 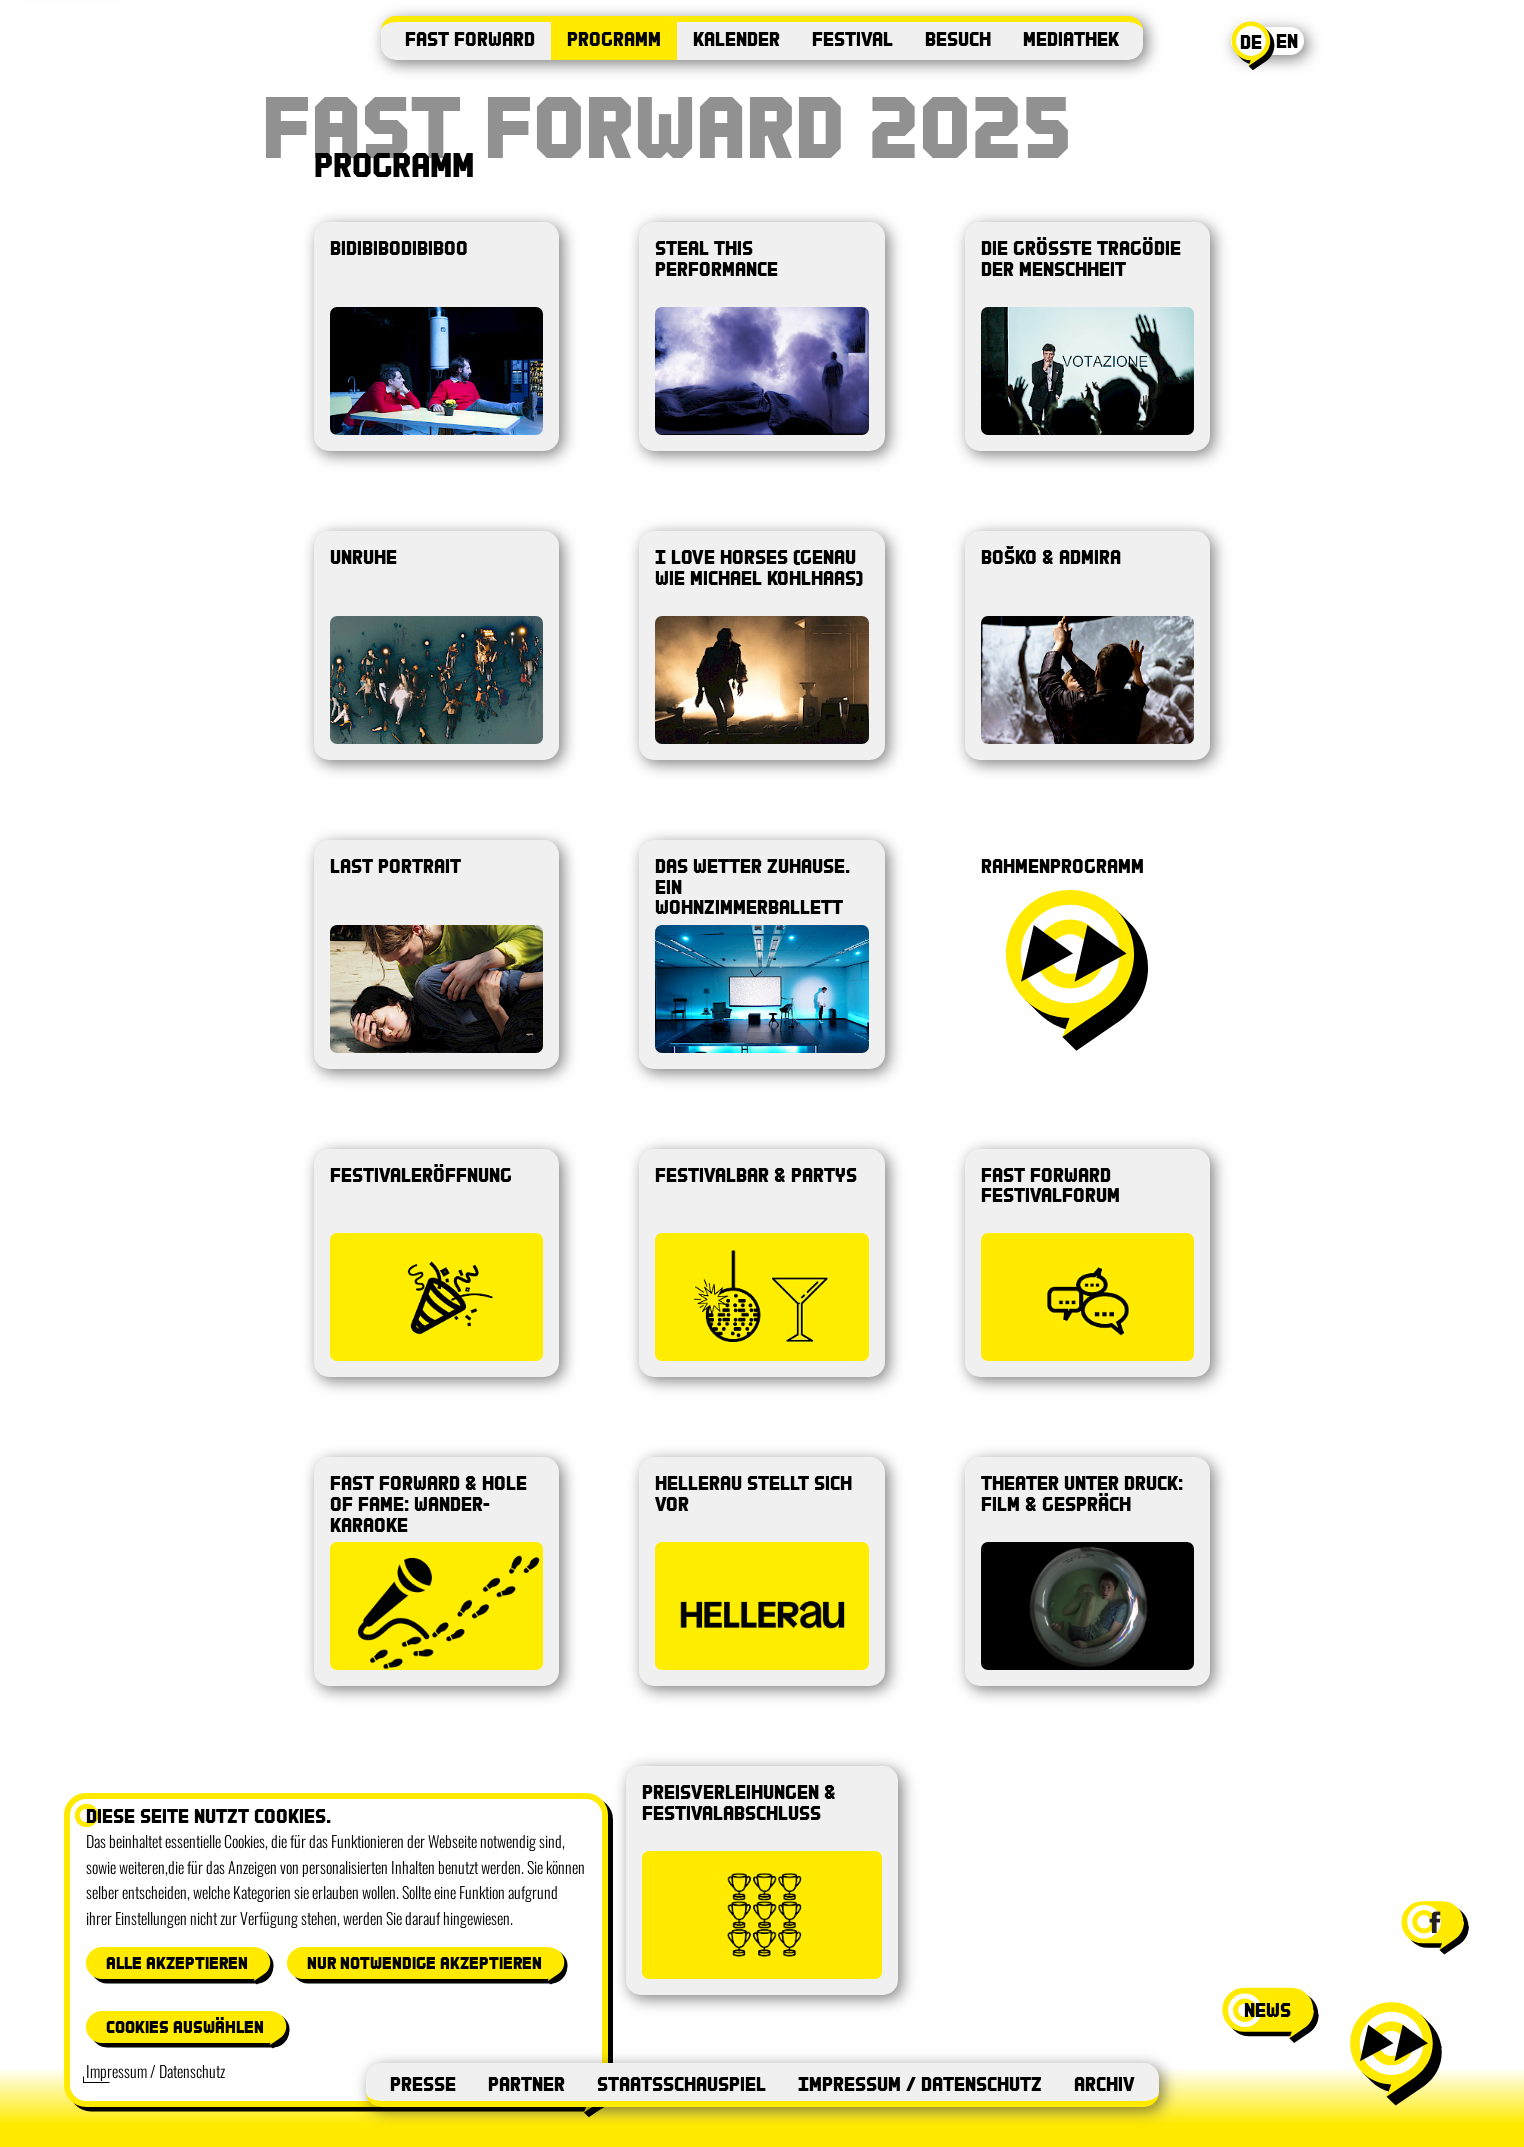 I want to click on Alle akzeptieren, so click(x=177, y=1962).